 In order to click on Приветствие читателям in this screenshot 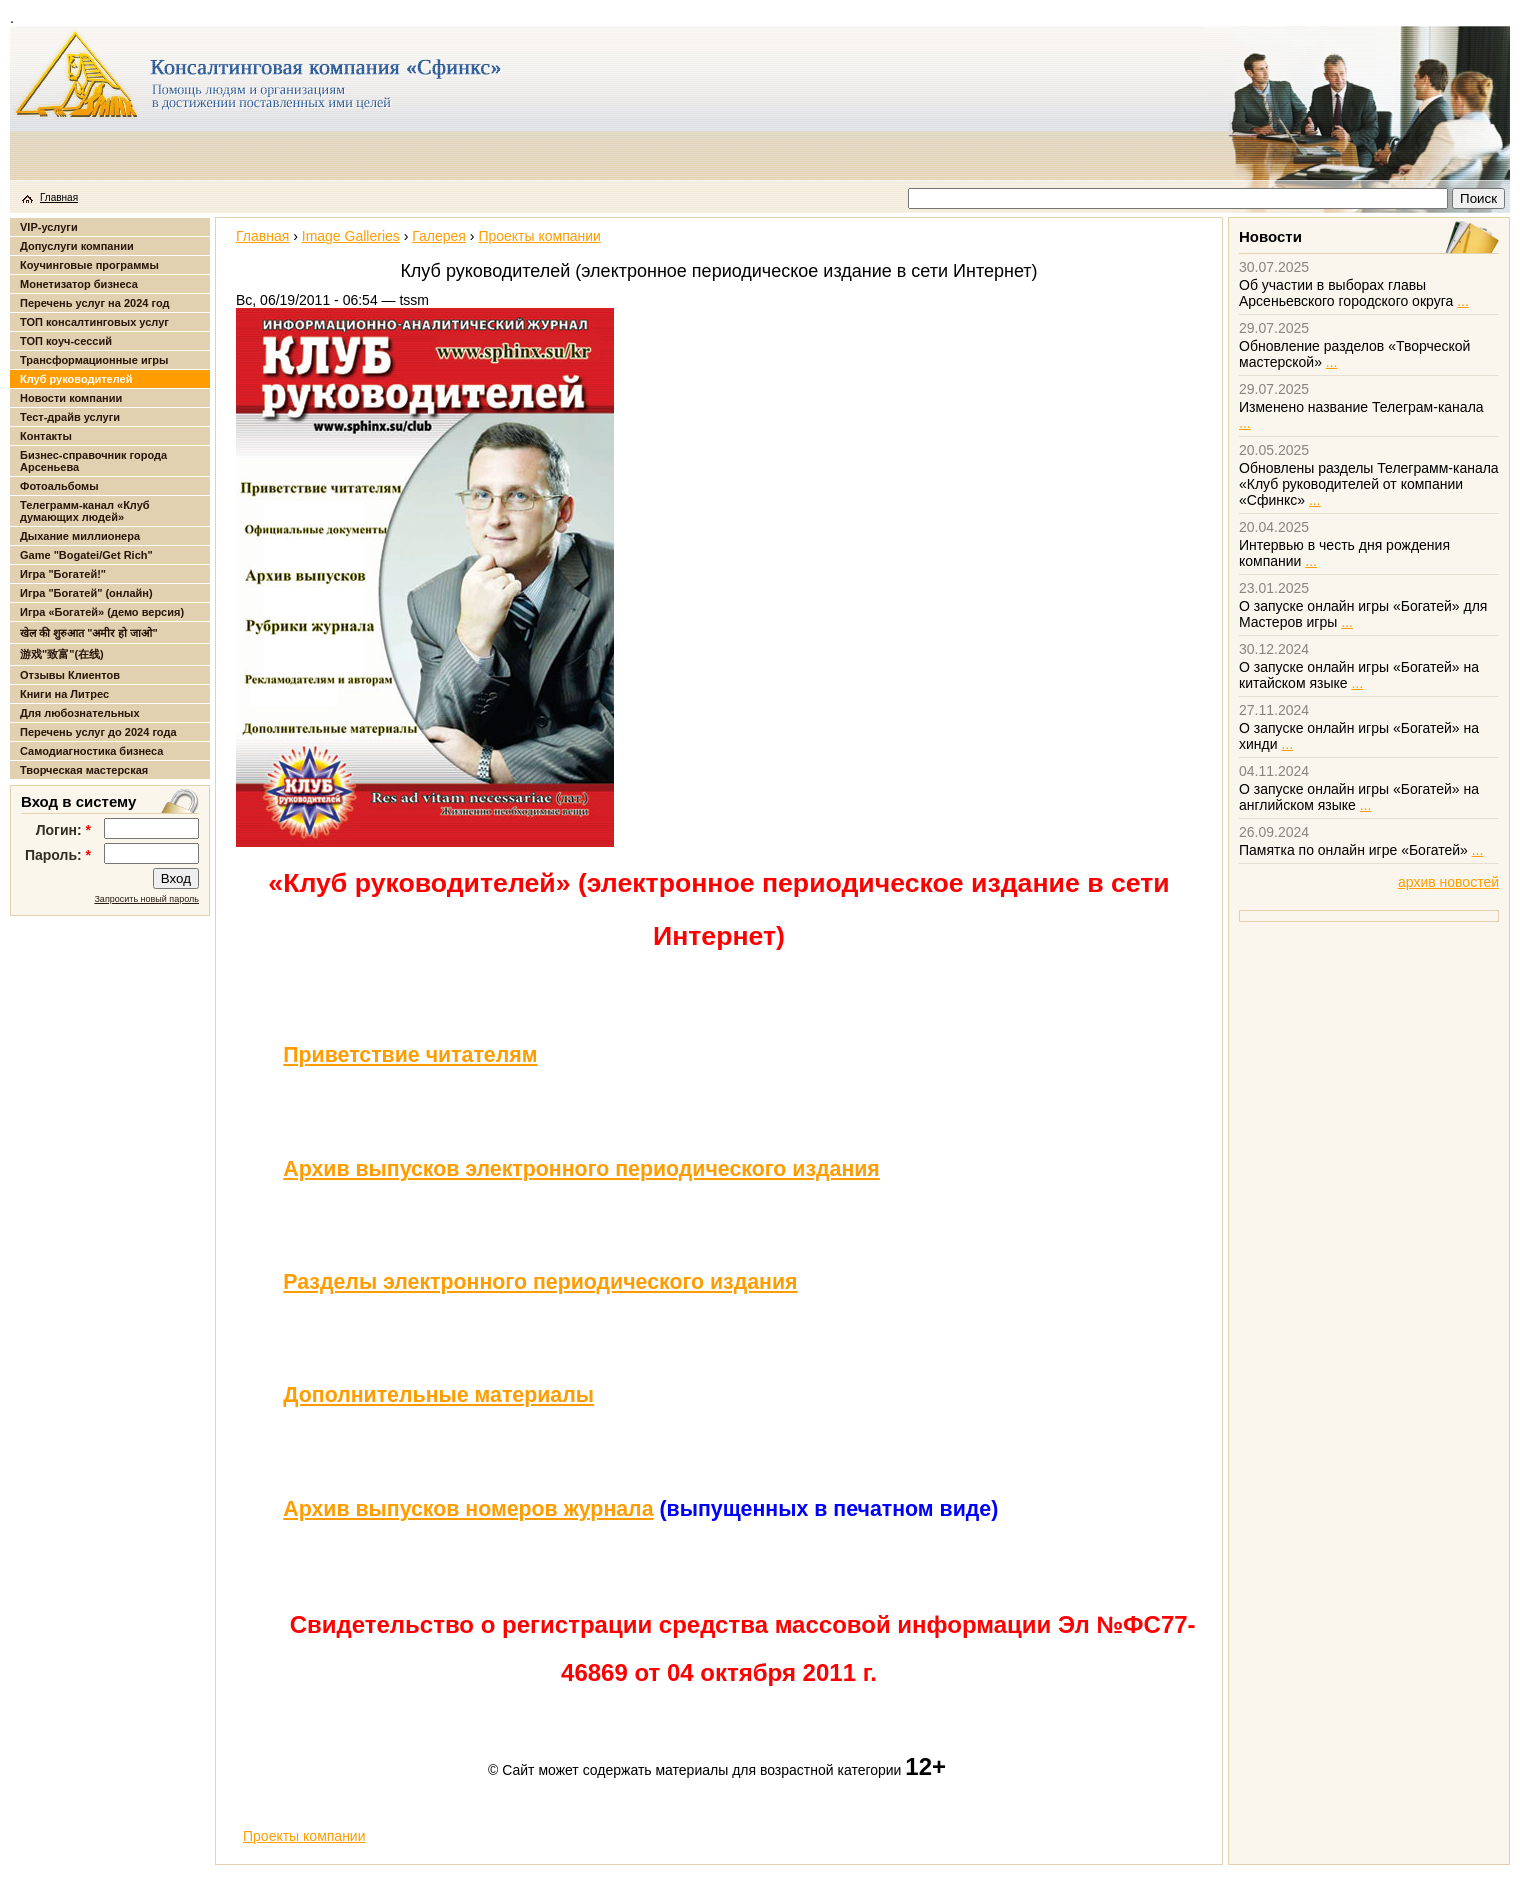, I will do `click(410, 1055)`.